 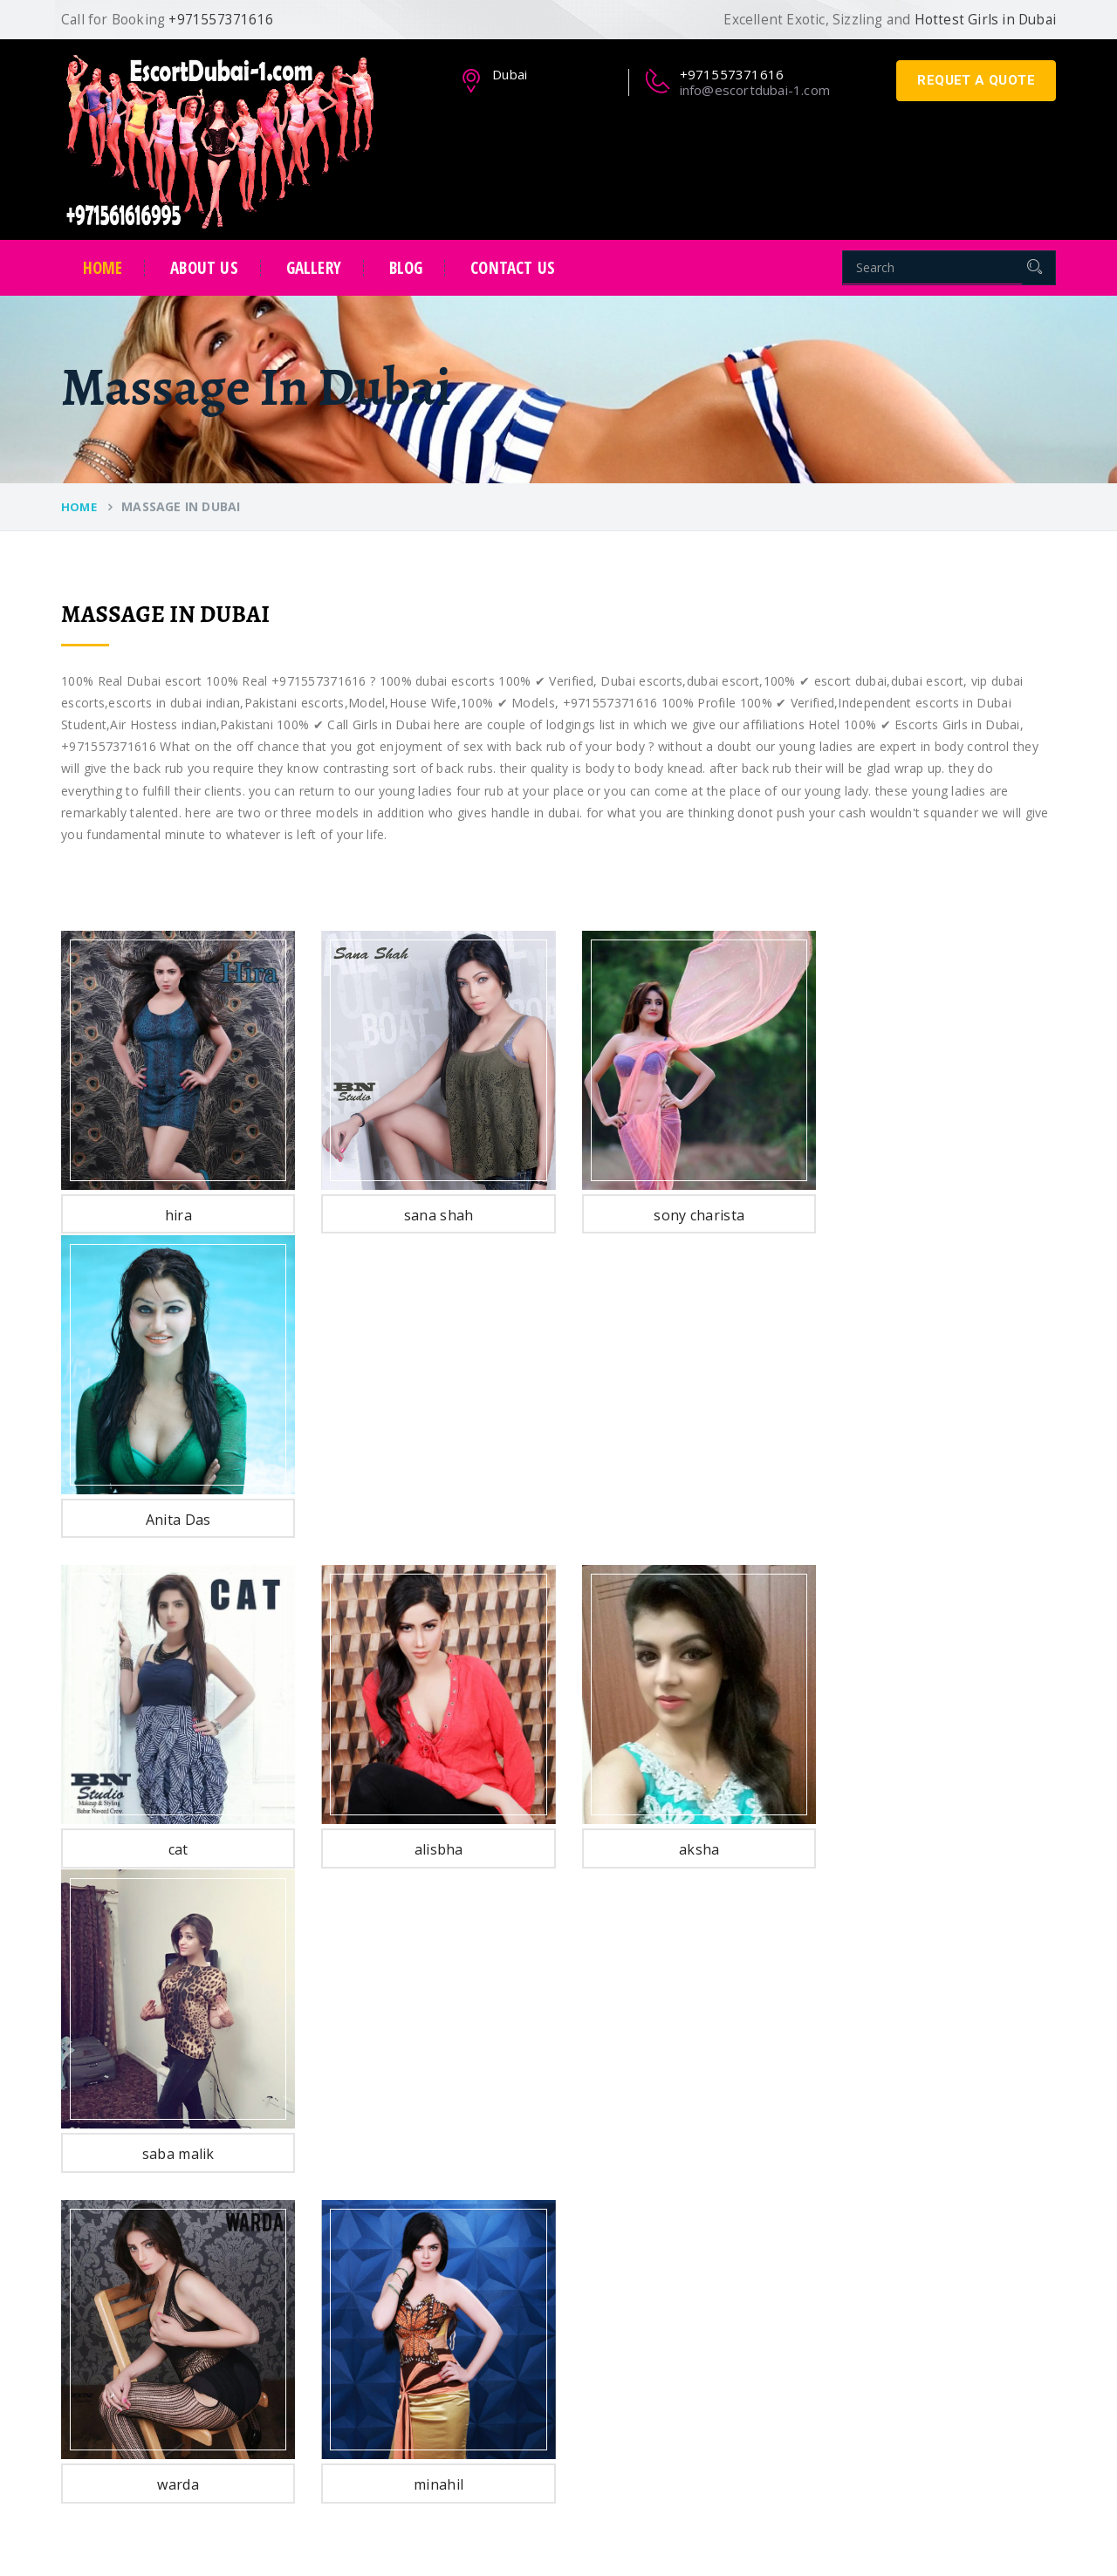 What do you see at coordinates (669, 2423) in the screenshot?
I see `Escorts in Sharjah` at bounding box center [669, 2423].